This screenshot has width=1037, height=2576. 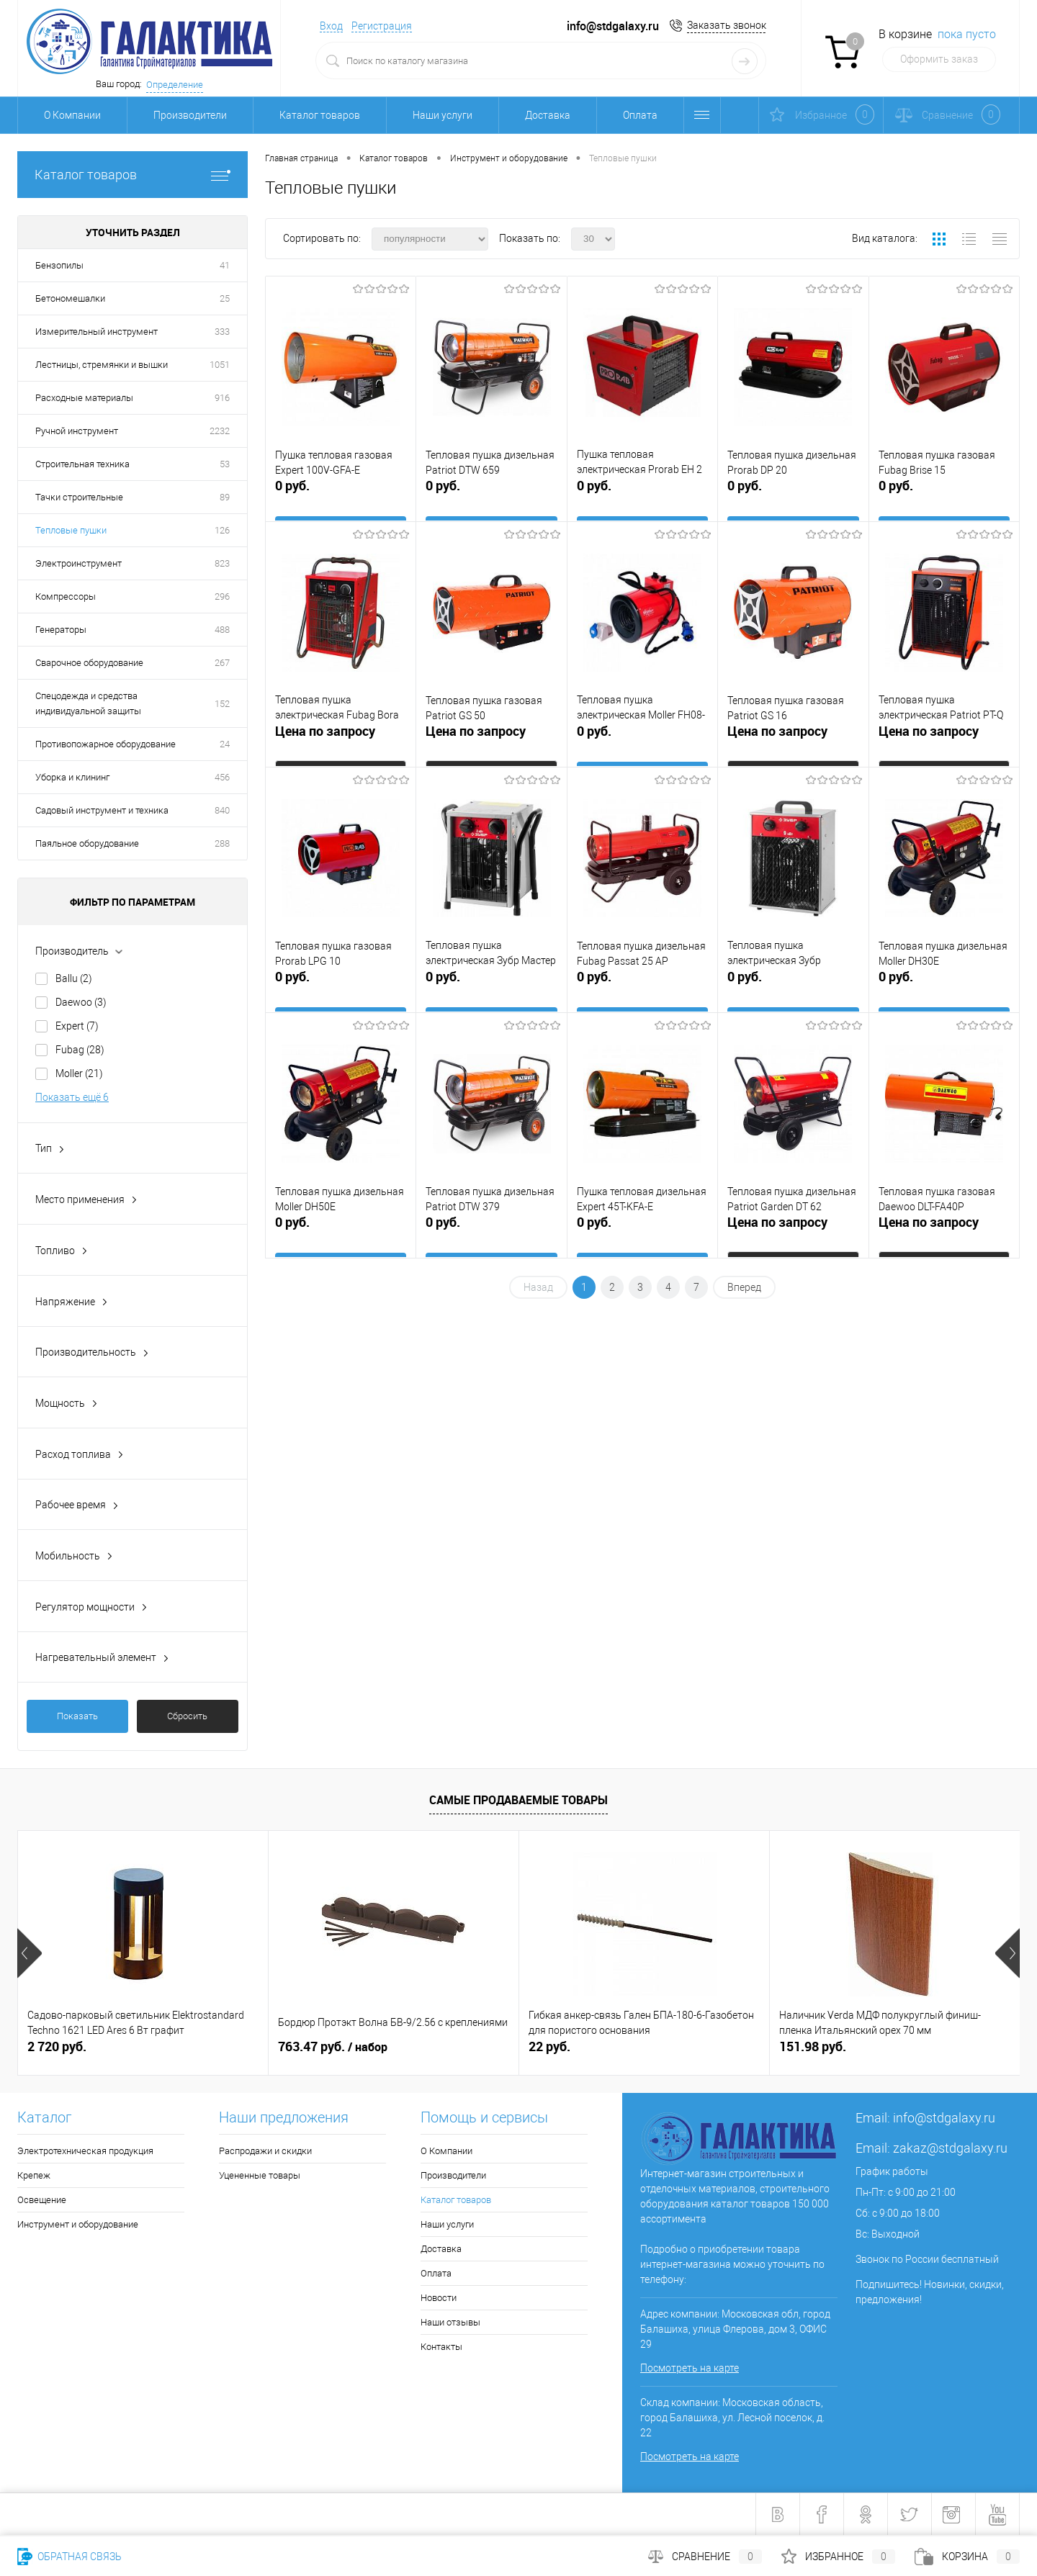 What do you see at coordinates (689, 2368) in the screenshot?
I see `Посмотреть на карте` at bounding box center [689, 2368].